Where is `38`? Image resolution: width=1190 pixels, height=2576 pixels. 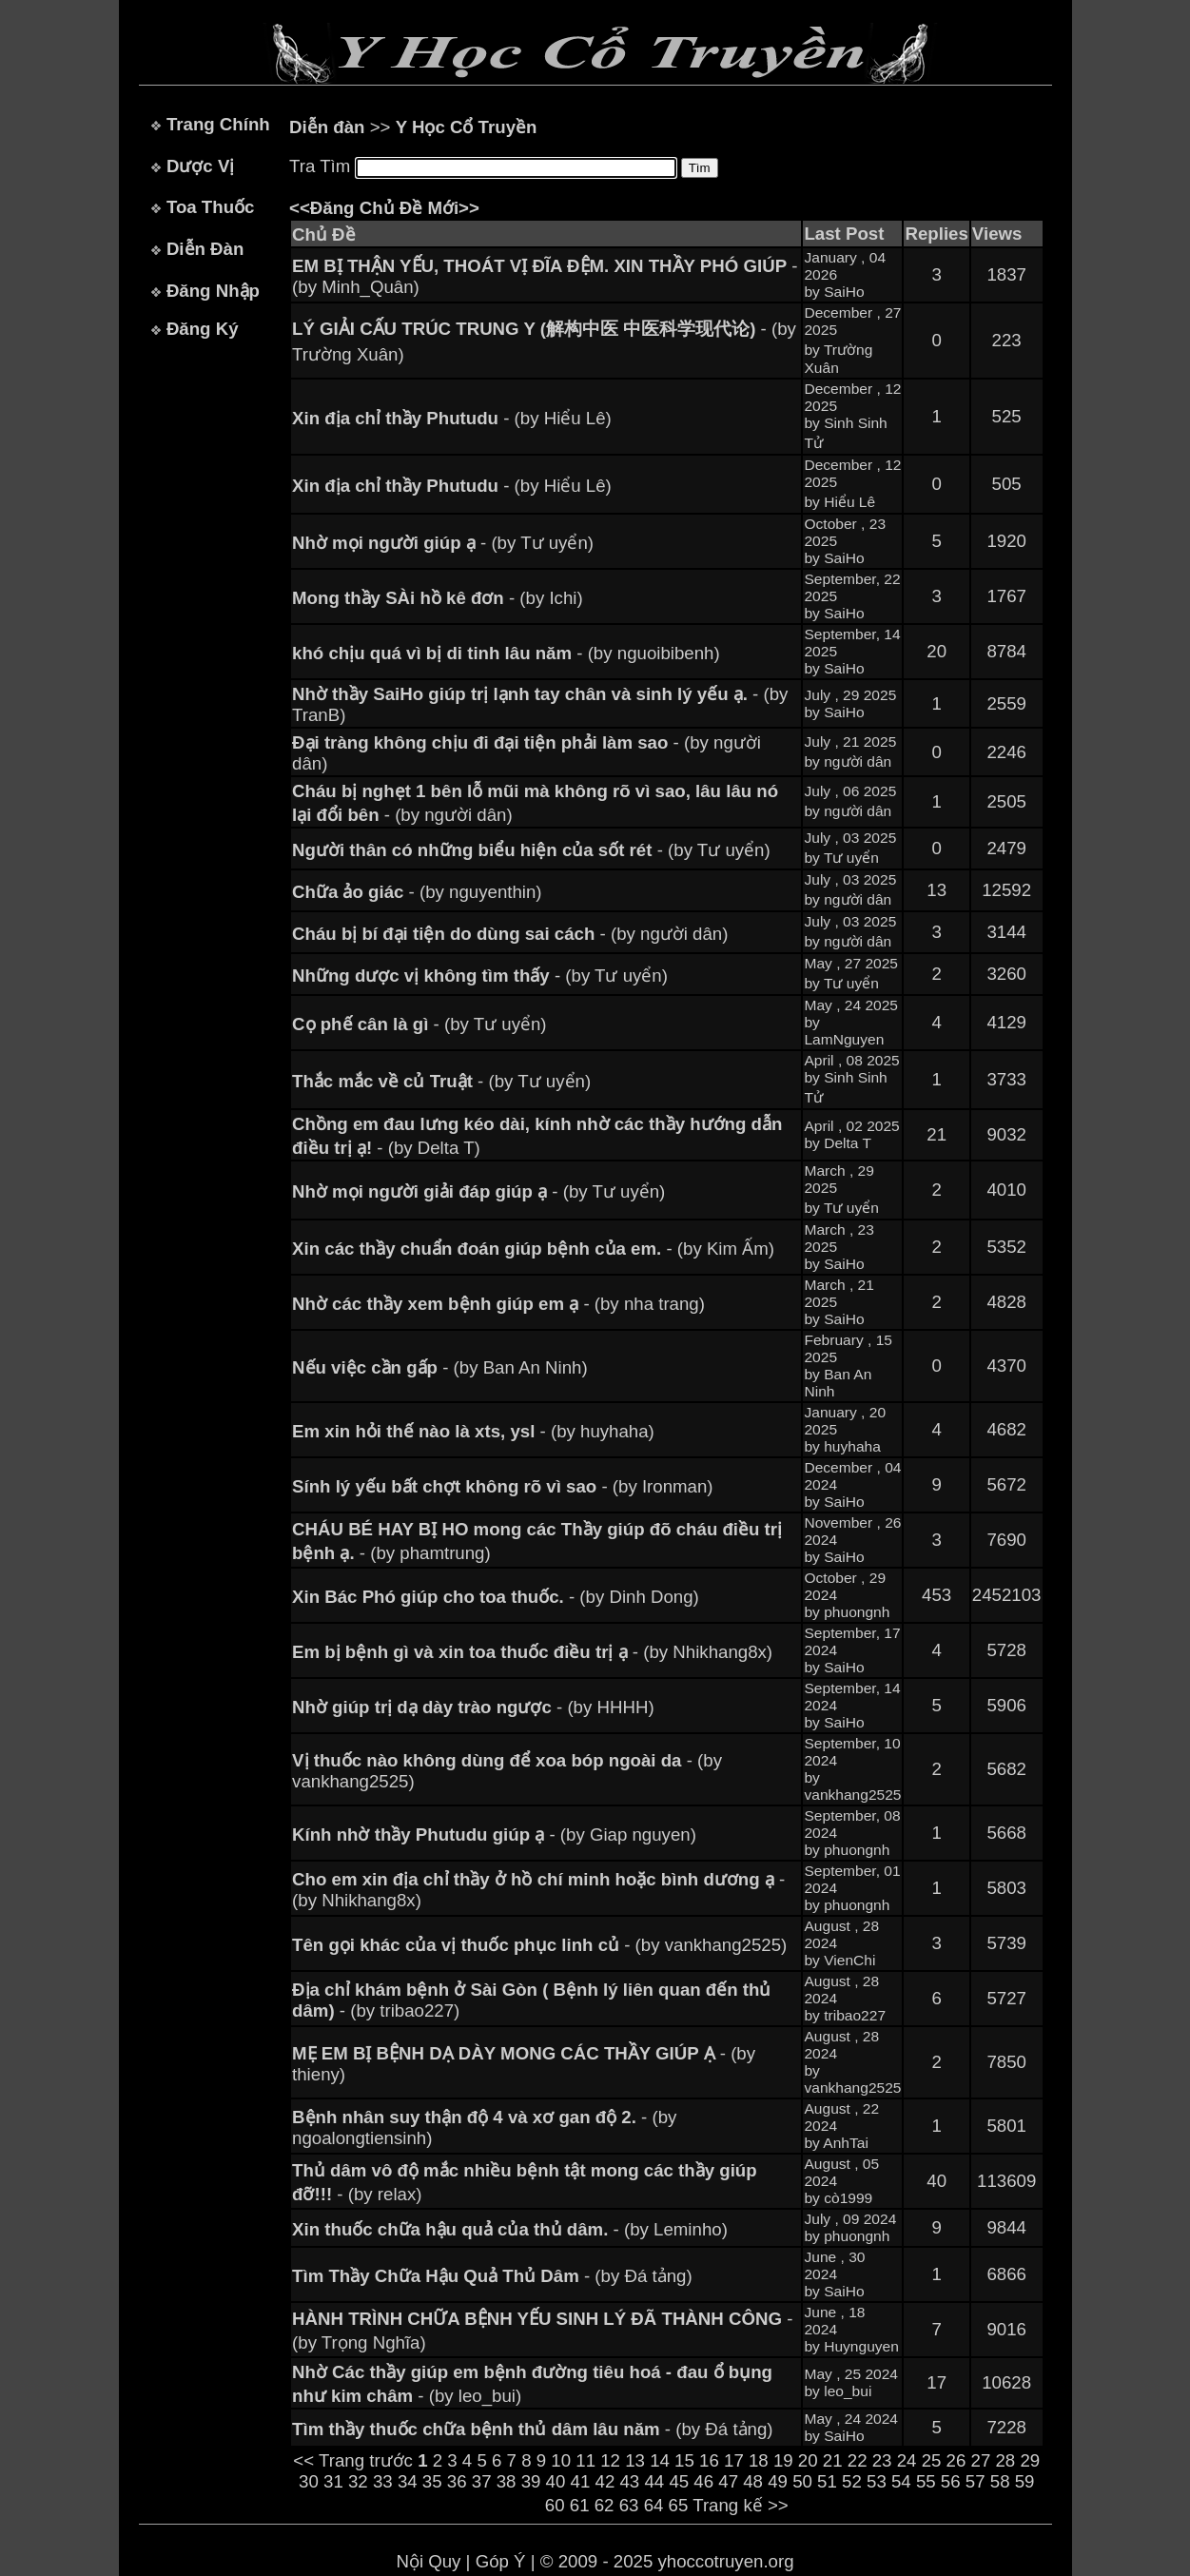 38 is located at coordinates (507, 2481).